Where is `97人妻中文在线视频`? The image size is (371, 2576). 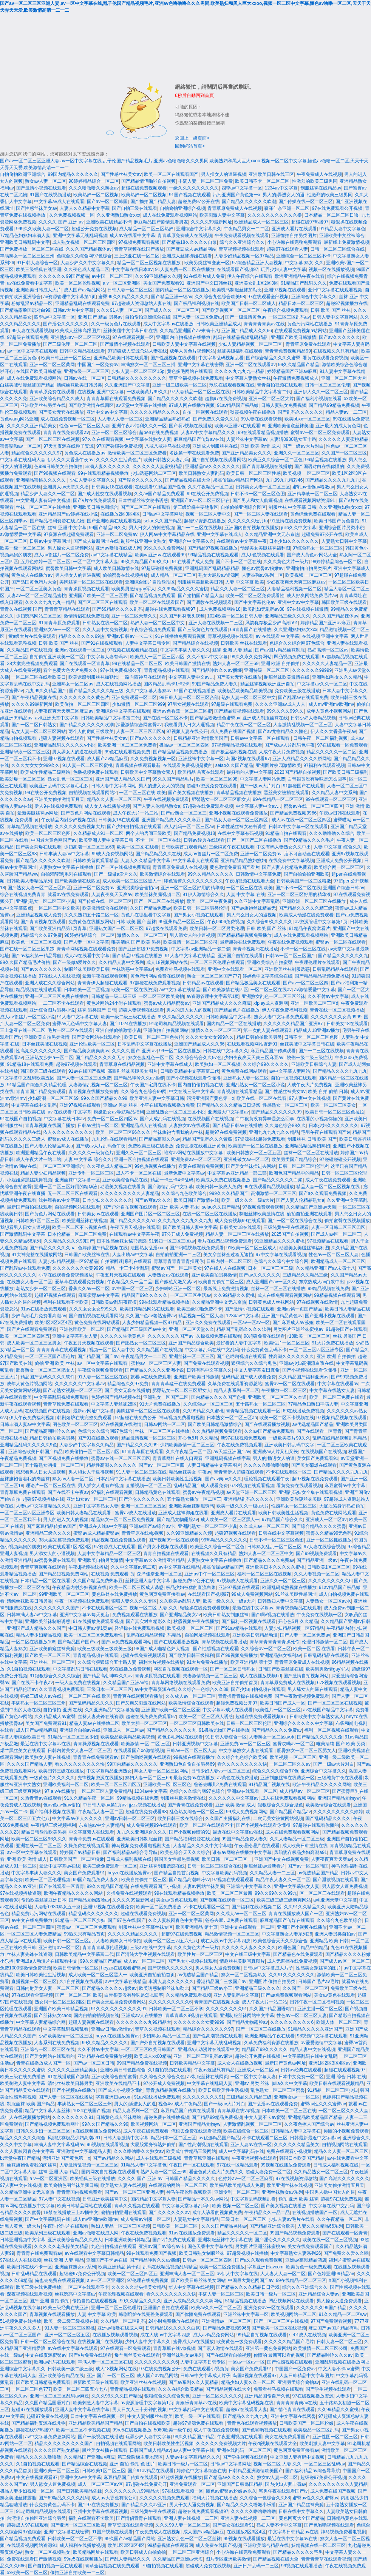
97人妻中文在线视频 is located at coordinates (309, 1098).